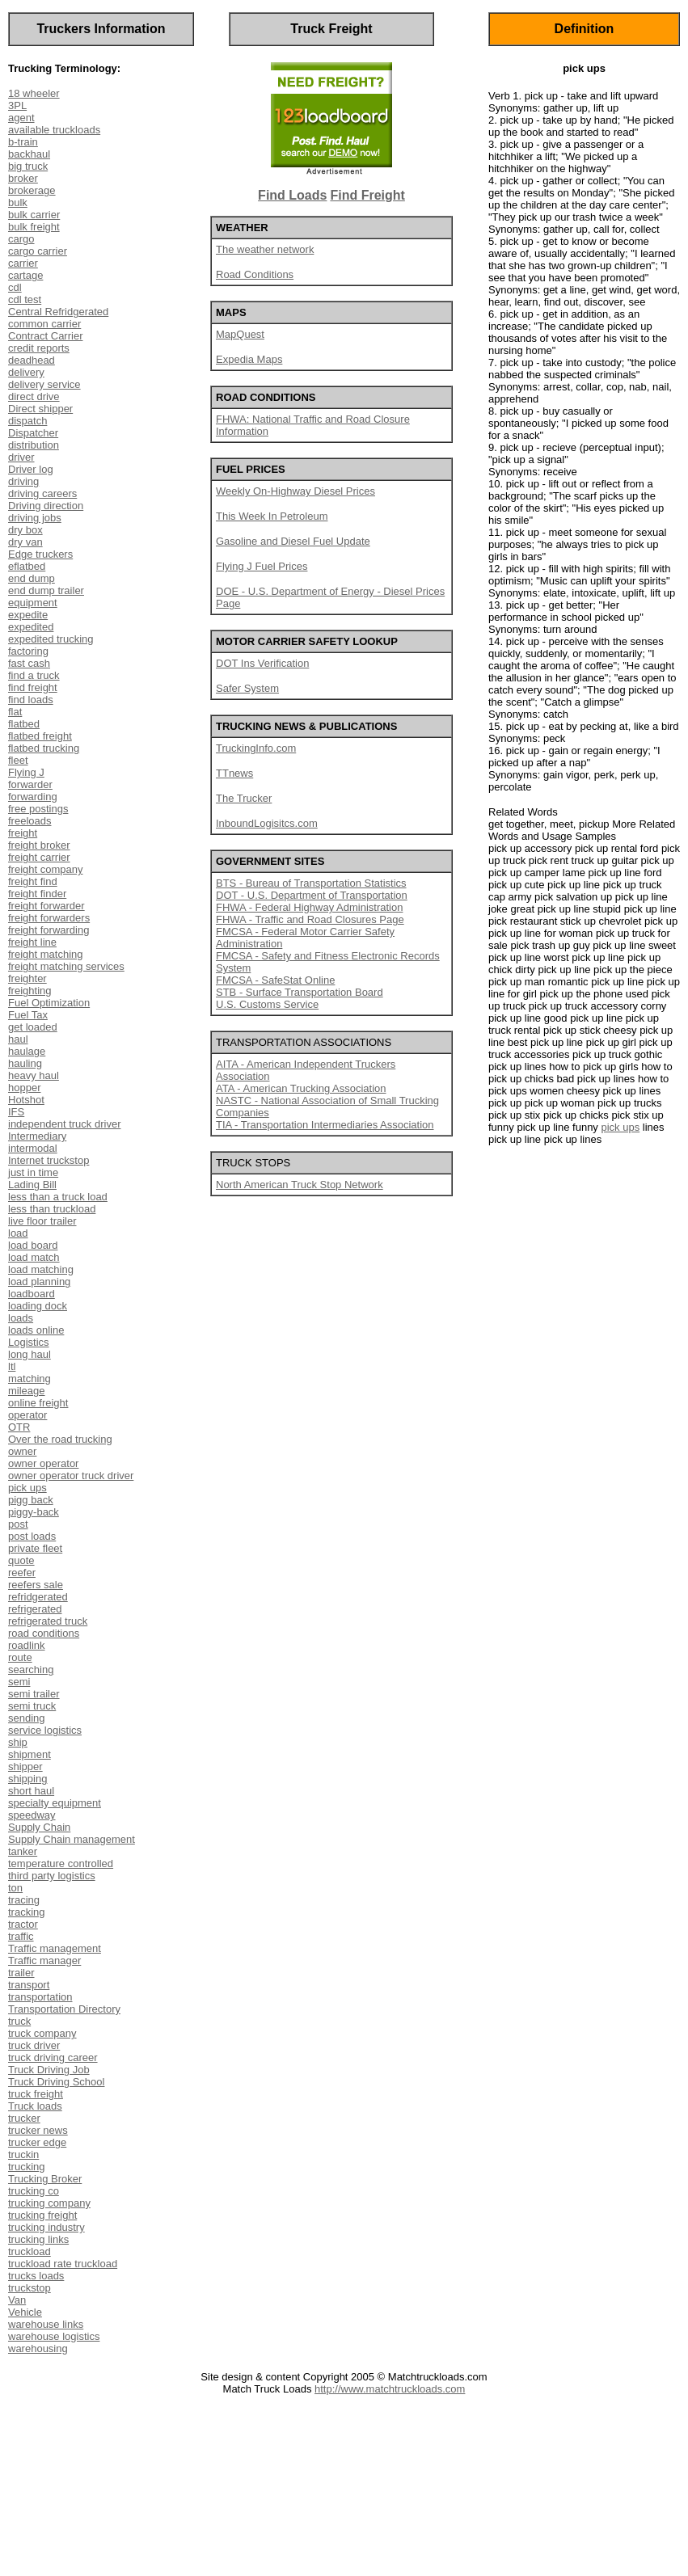  Describe the element at coordinates (18, 760) in the screenshot. I see `fleet` at that location.